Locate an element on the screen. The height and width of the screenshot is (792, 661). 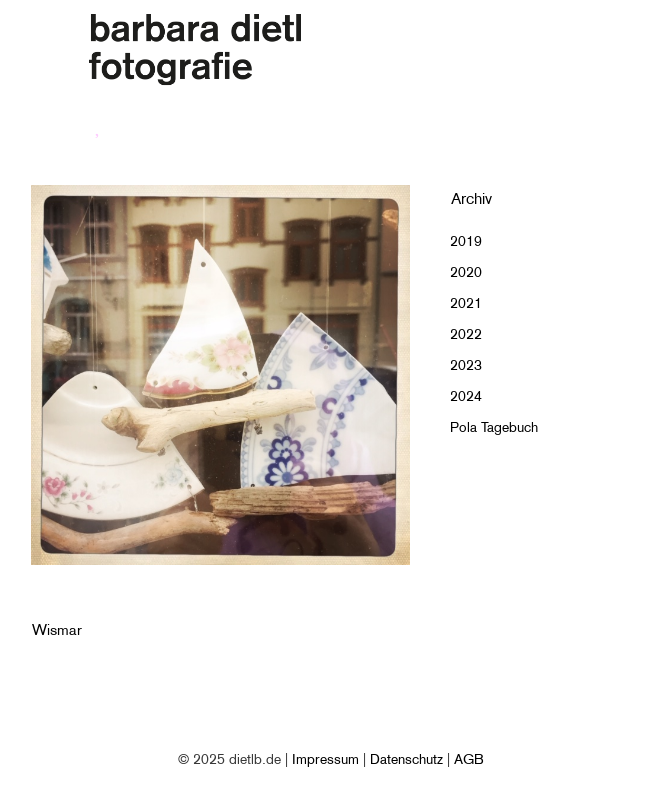
2023 is located at coordinates (466, 365).